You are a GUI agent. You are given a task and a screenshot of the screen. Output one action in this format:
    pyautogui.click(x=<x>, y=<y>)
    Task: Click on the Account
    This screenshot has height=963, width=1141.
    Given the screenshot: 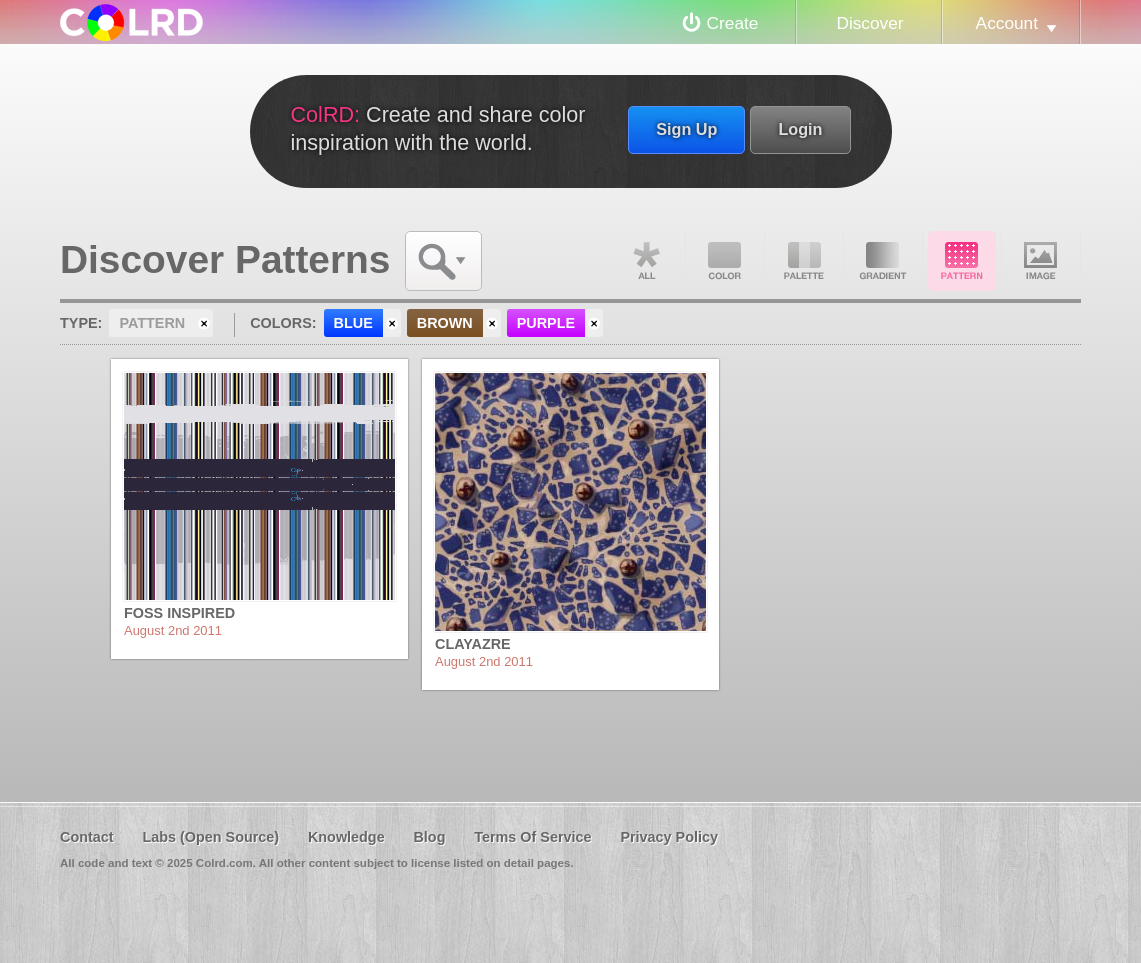 What is the action you would take?
    pyautogui.click(x=1007, y=23)
    